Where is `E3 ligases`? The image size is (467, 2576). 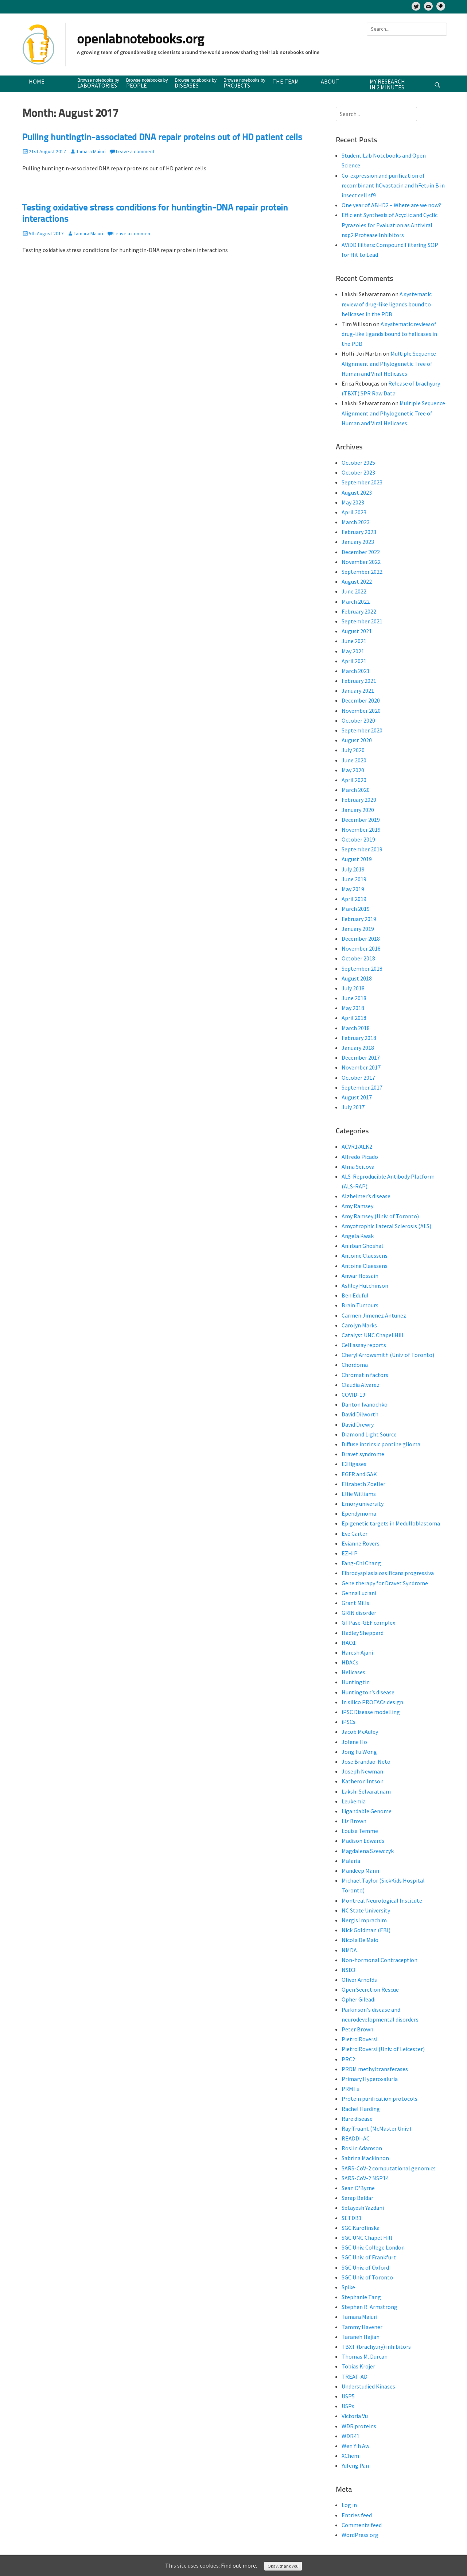 E3 ligases is located at coordinates (354, 1463).